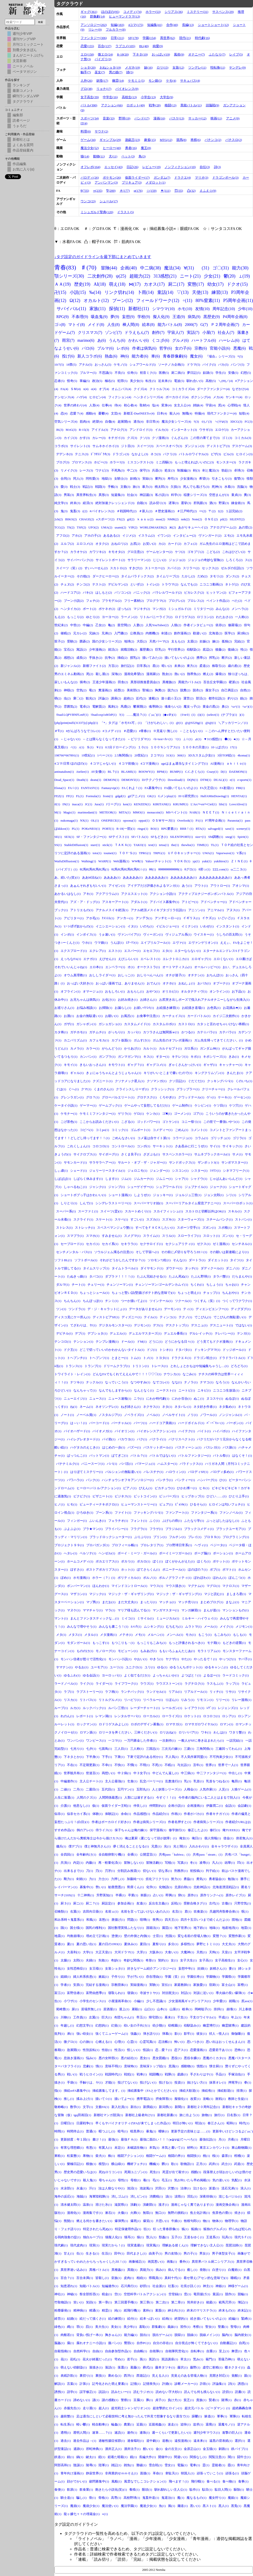 This screenshot has height=2576, width=253. Describe the element at coordinates (70, 796) in the screenshot. I see `FF(1)` at that location.